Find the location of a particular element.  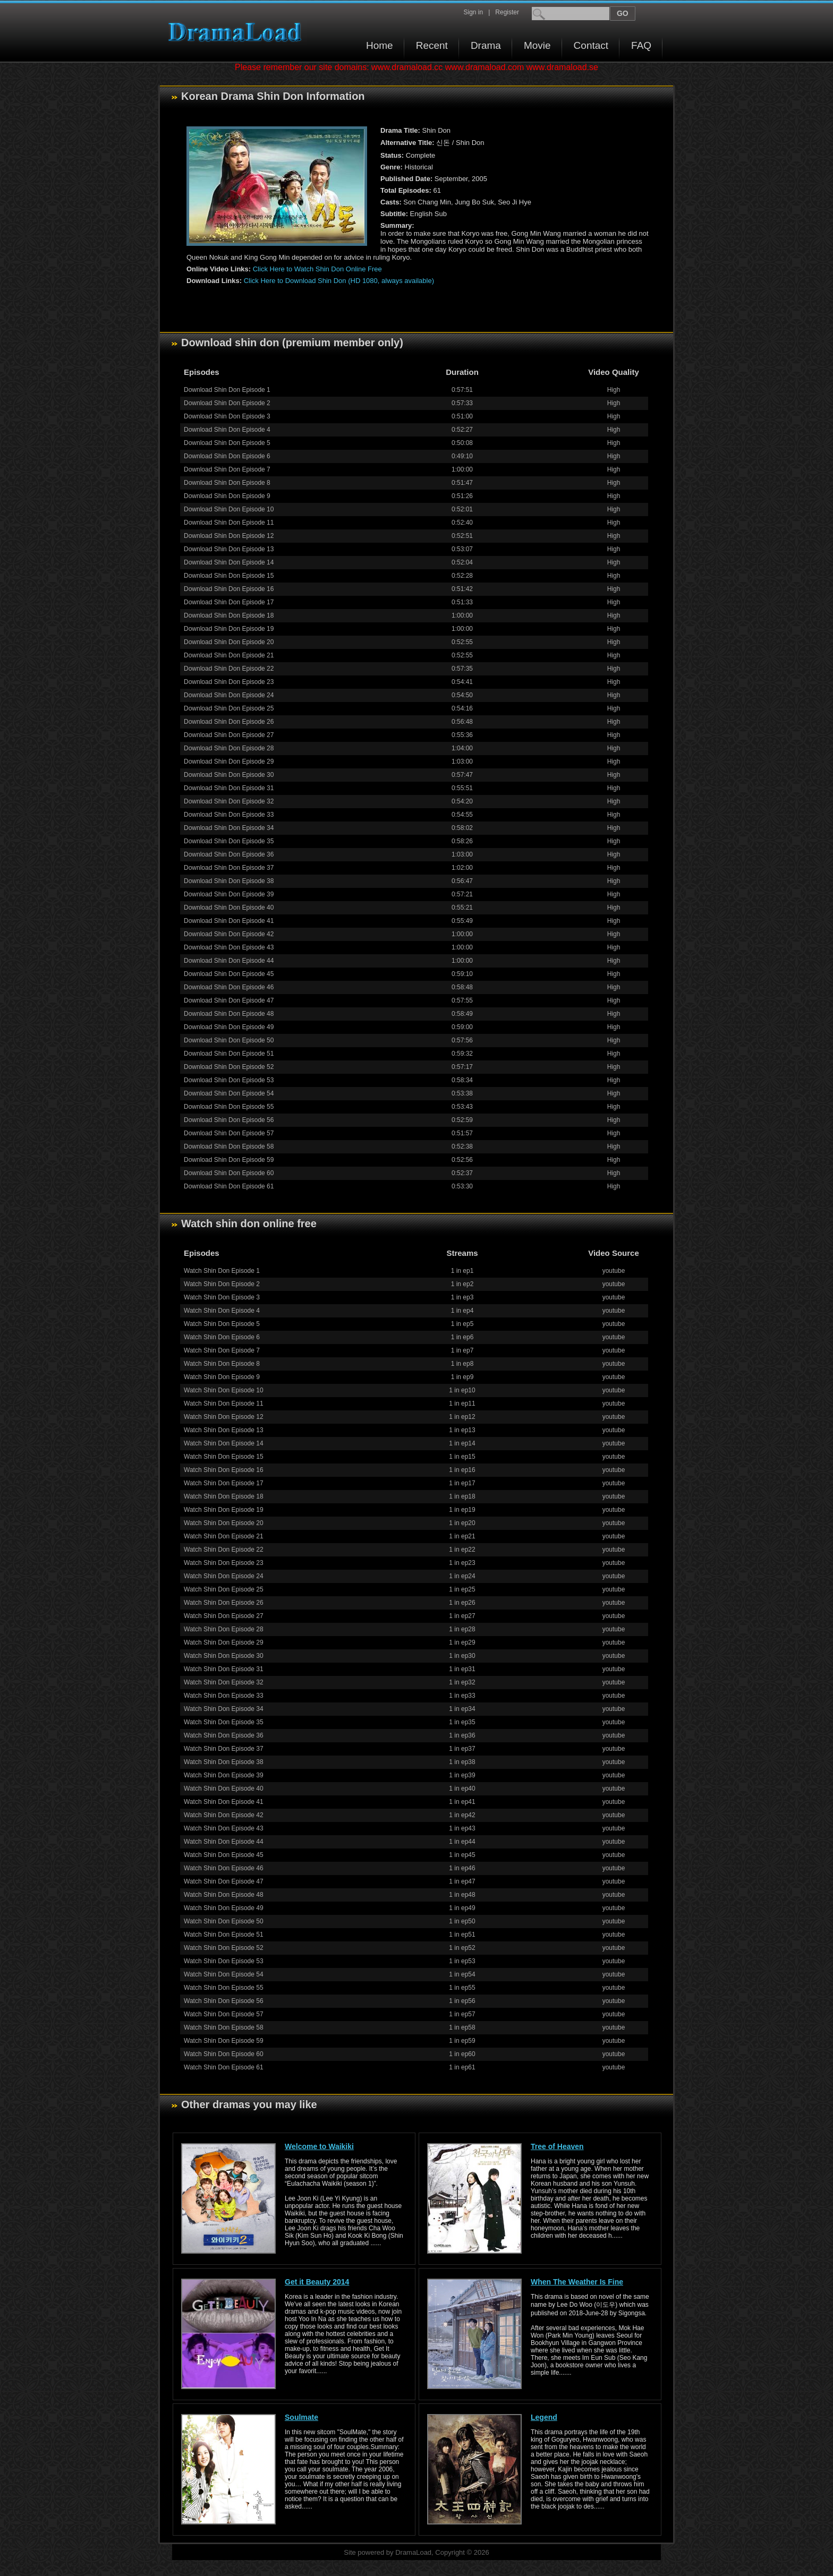

Watch Shin Don Episode 7 is located at coordinates (222, 1350).